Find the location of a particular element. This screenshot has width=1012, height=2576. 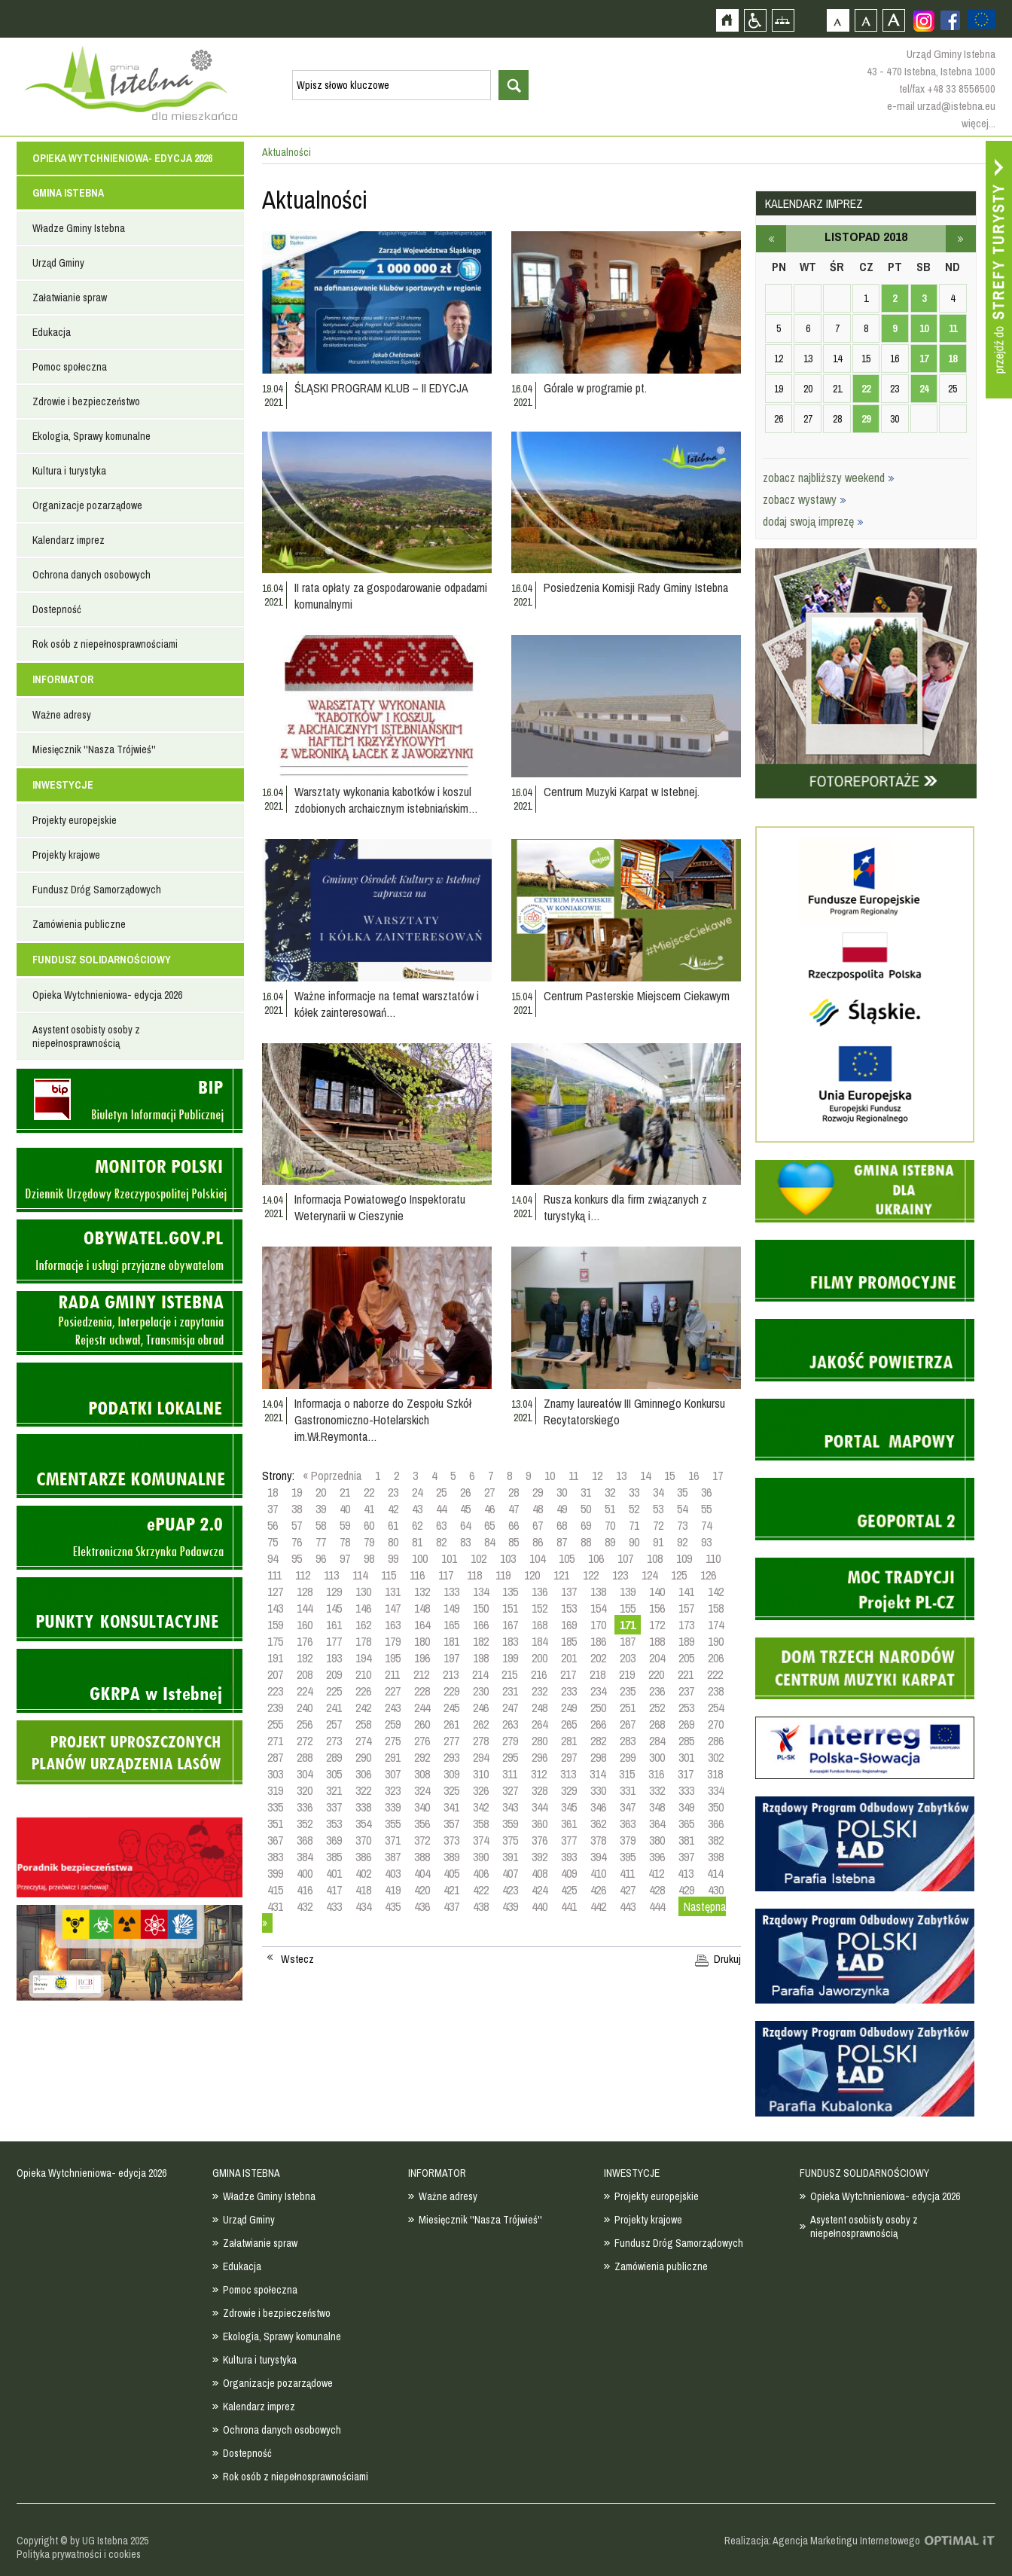

99 is located at coordinates (393, 1558).